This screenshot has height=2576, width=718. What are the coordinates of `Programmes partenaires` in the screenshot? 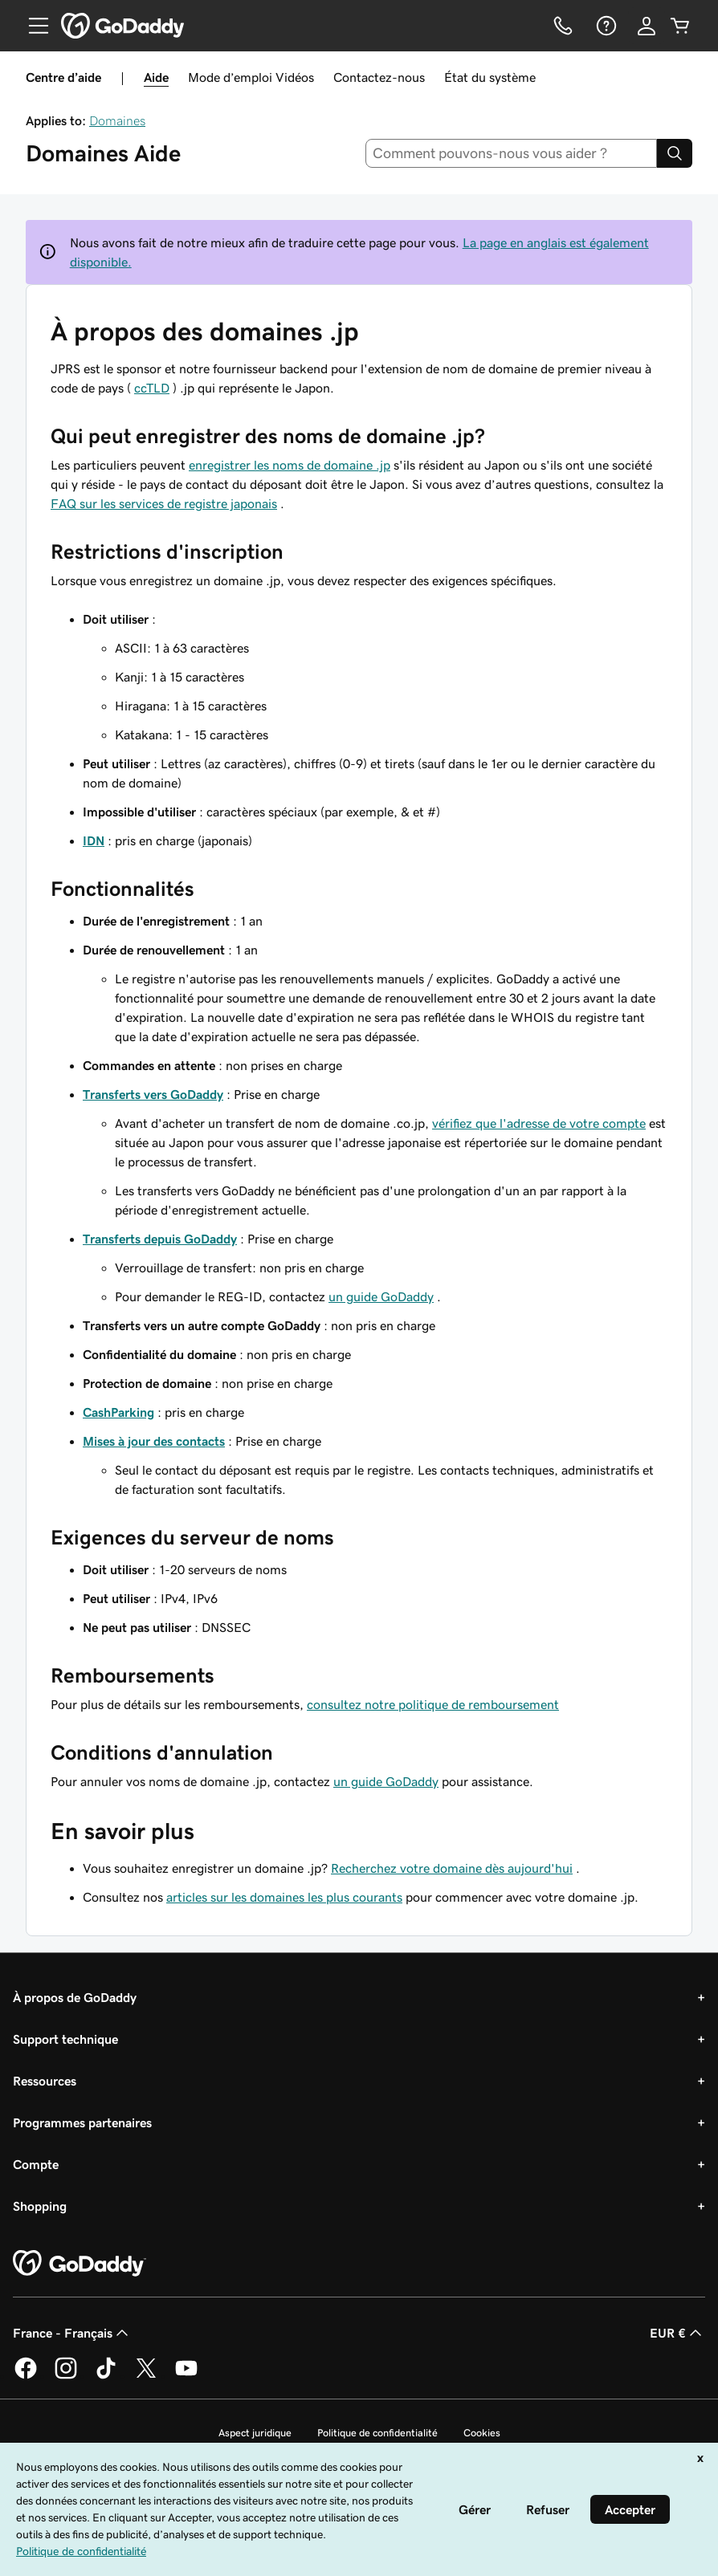 It's located at (82, 2122).